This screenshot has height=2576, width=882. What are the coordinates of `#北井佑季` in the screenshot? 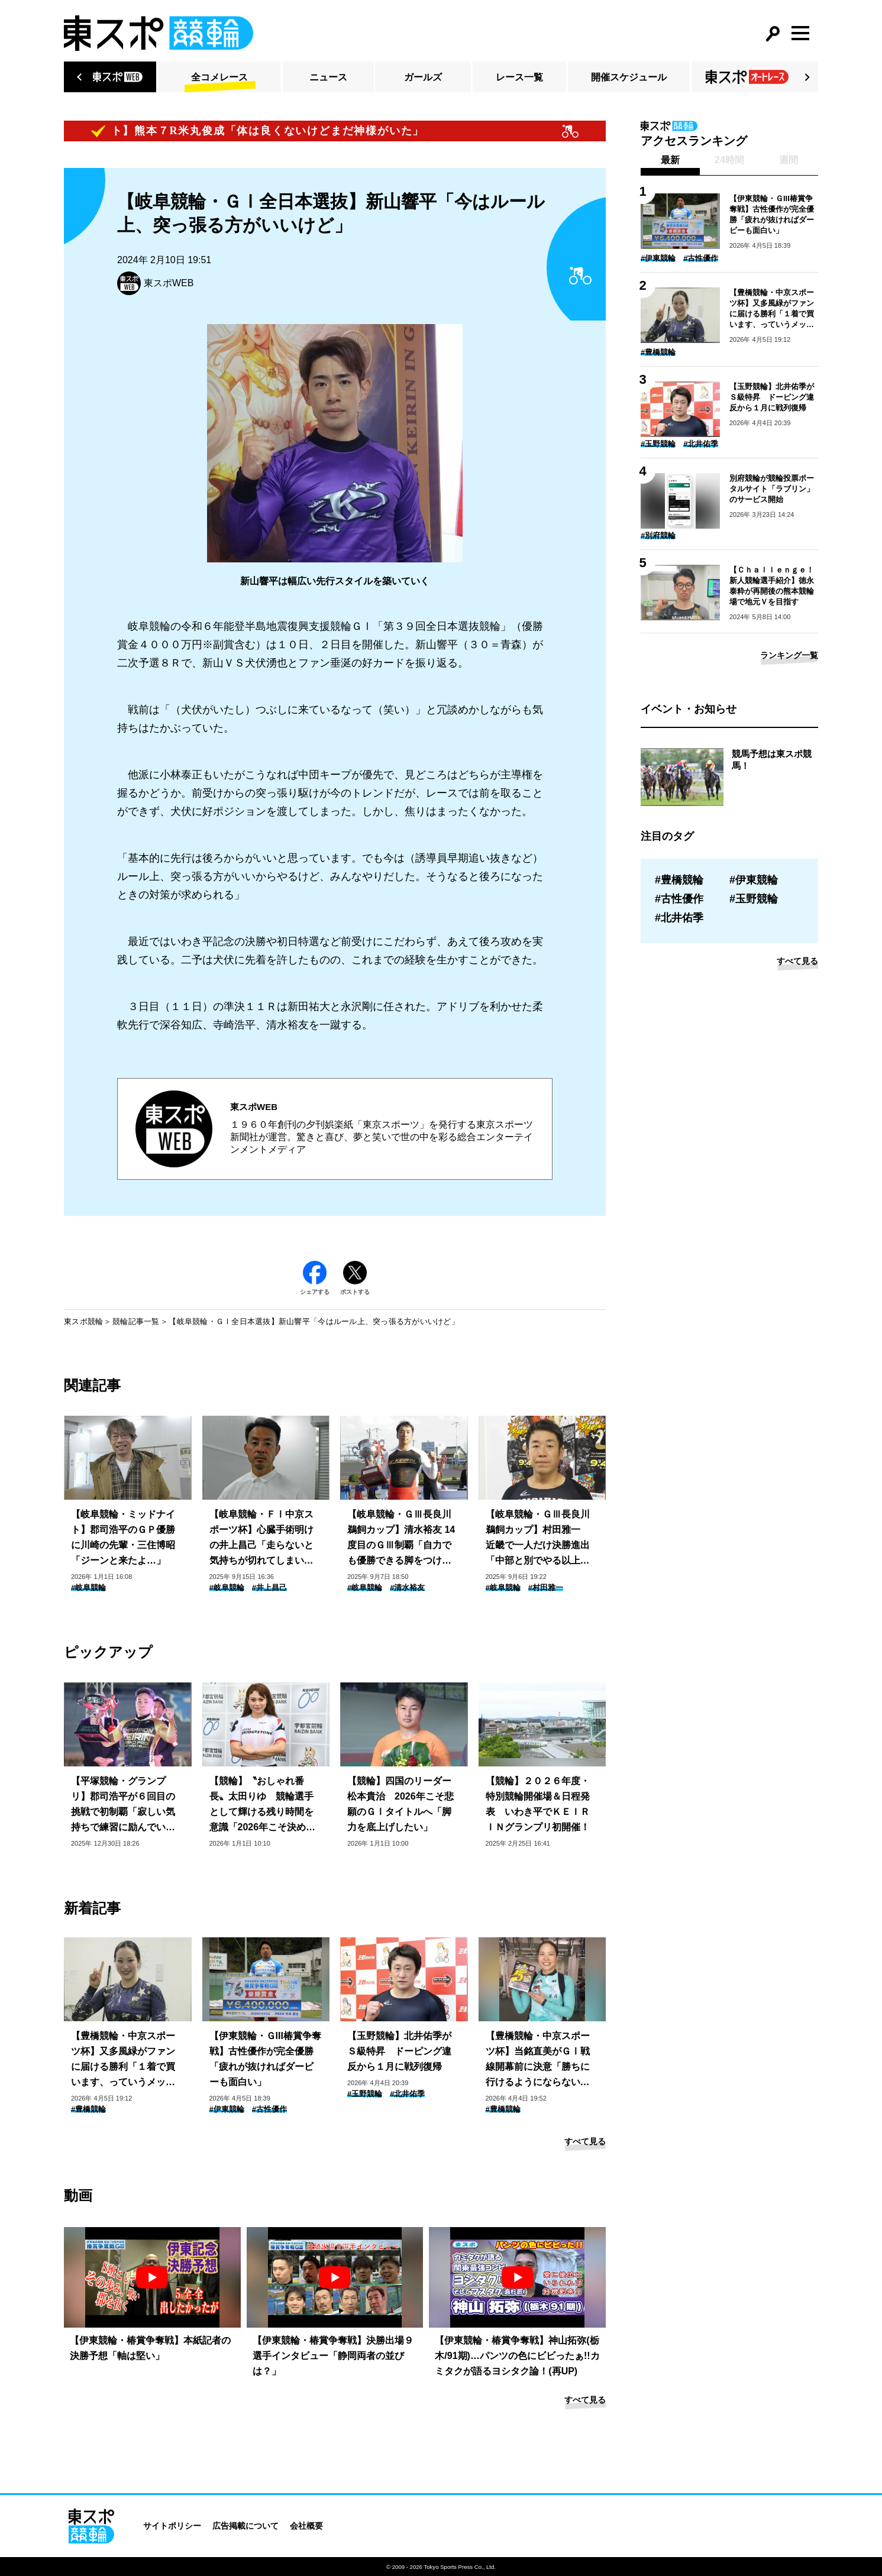 It's located at (407, 2093).